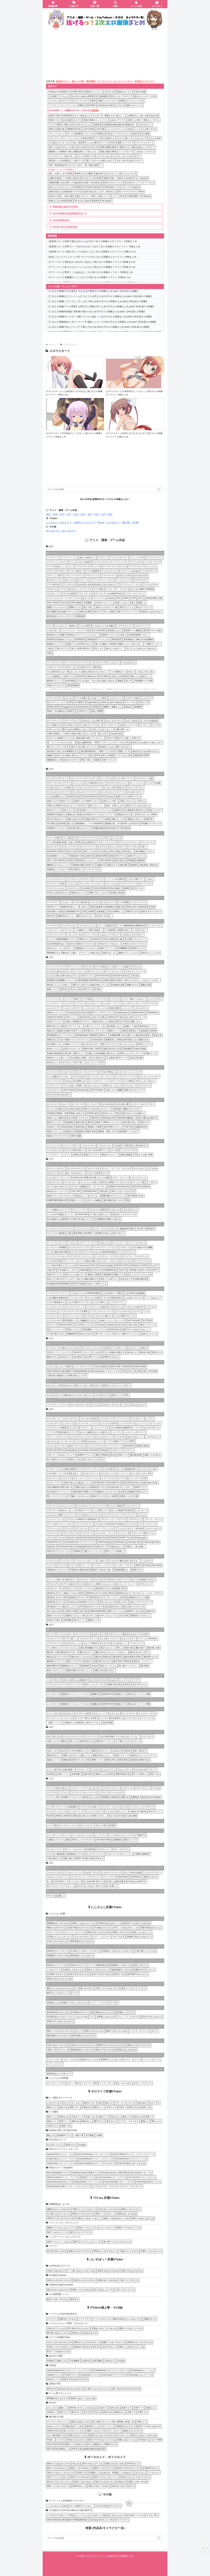 The image size is (210, 2576). Describe the element at coordinates (83, 1602) in the screenshot. I see `Pokémon LEGENDS アルセウス` at that location.